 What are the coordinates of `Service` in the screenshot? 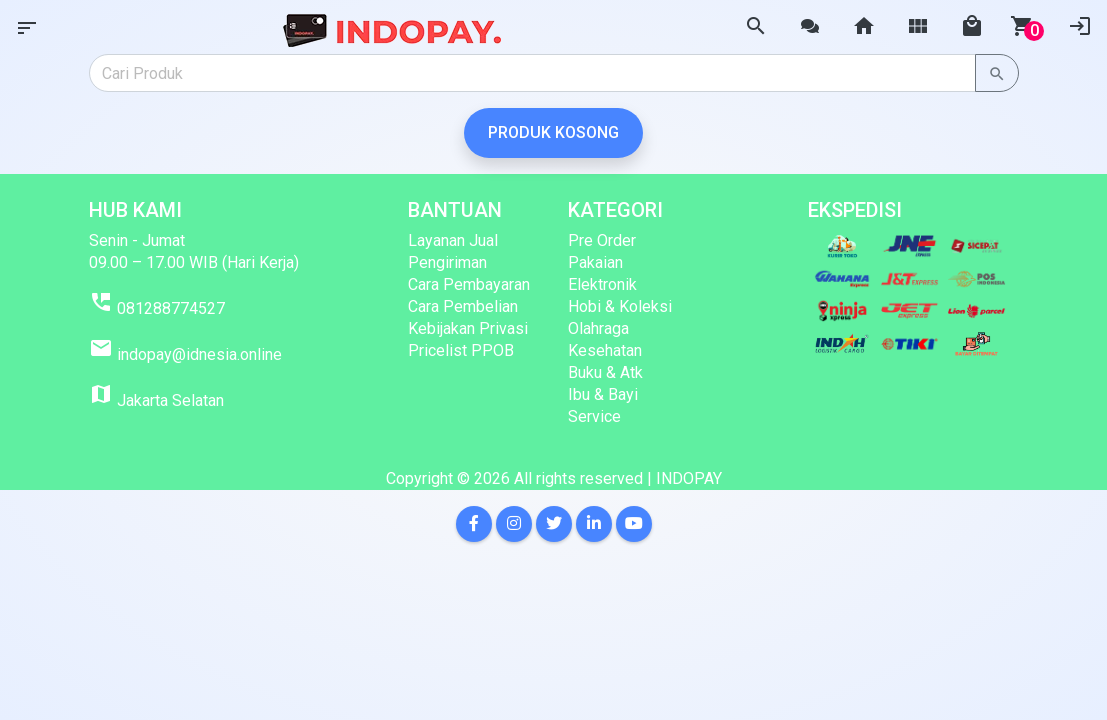 It's located at (594, 416).